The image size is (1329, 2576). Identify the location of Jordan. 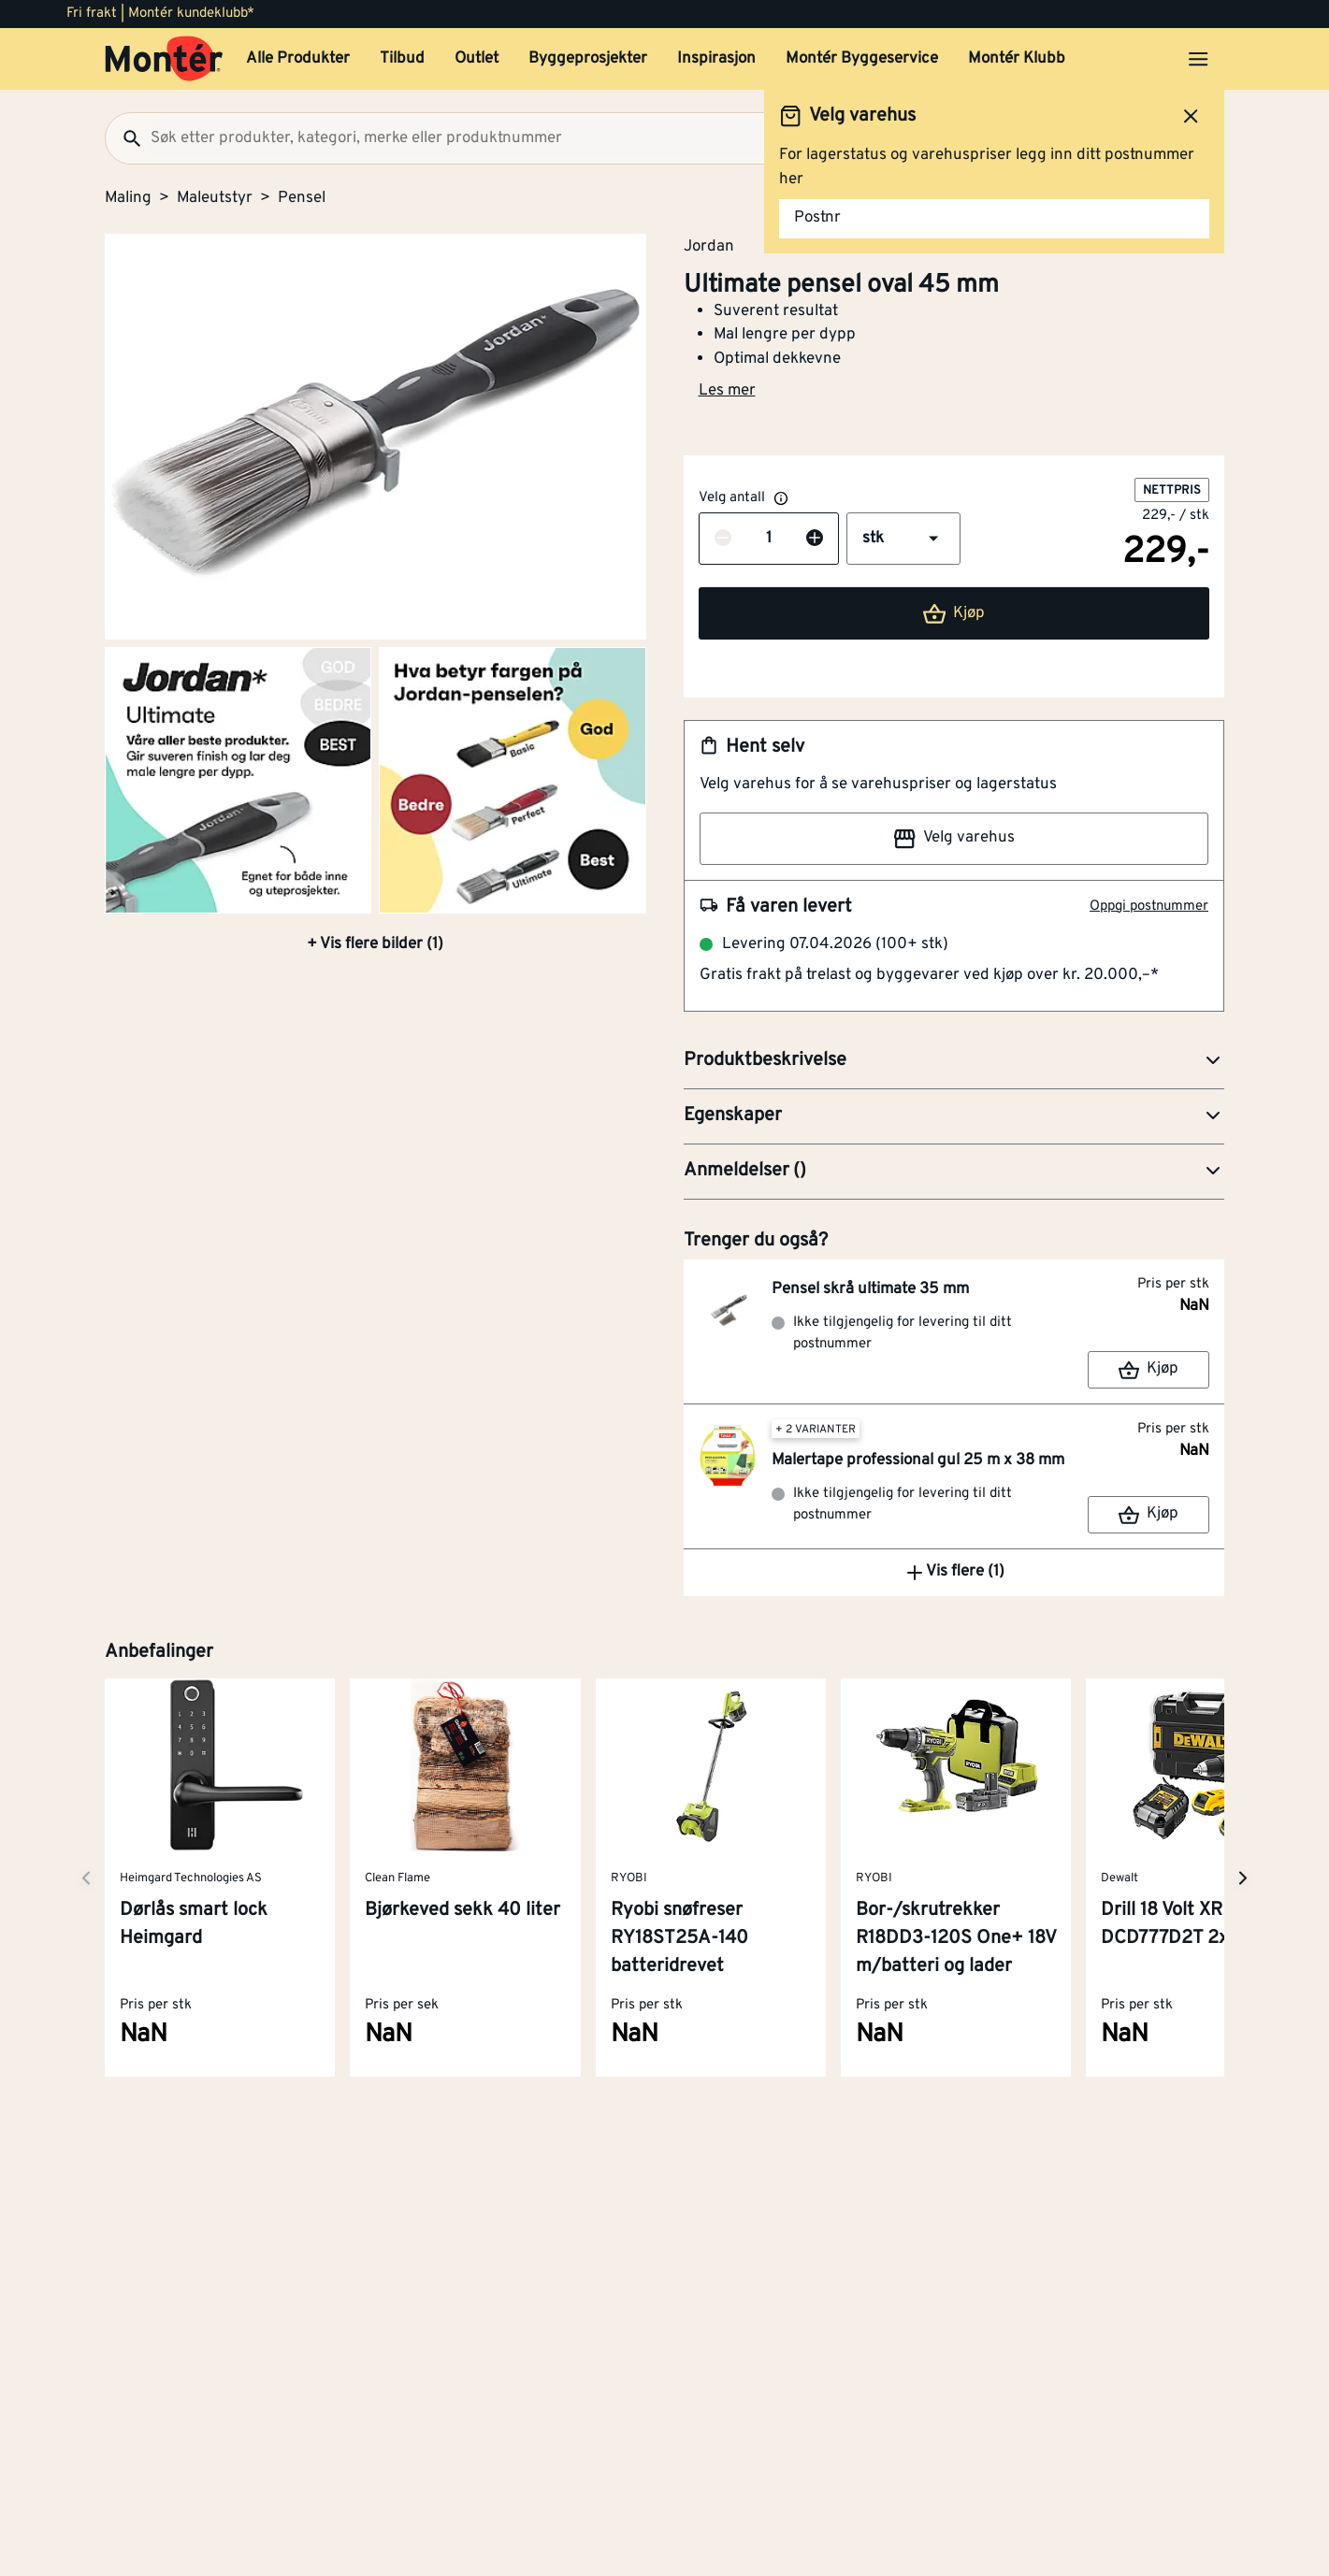
(709, 246).